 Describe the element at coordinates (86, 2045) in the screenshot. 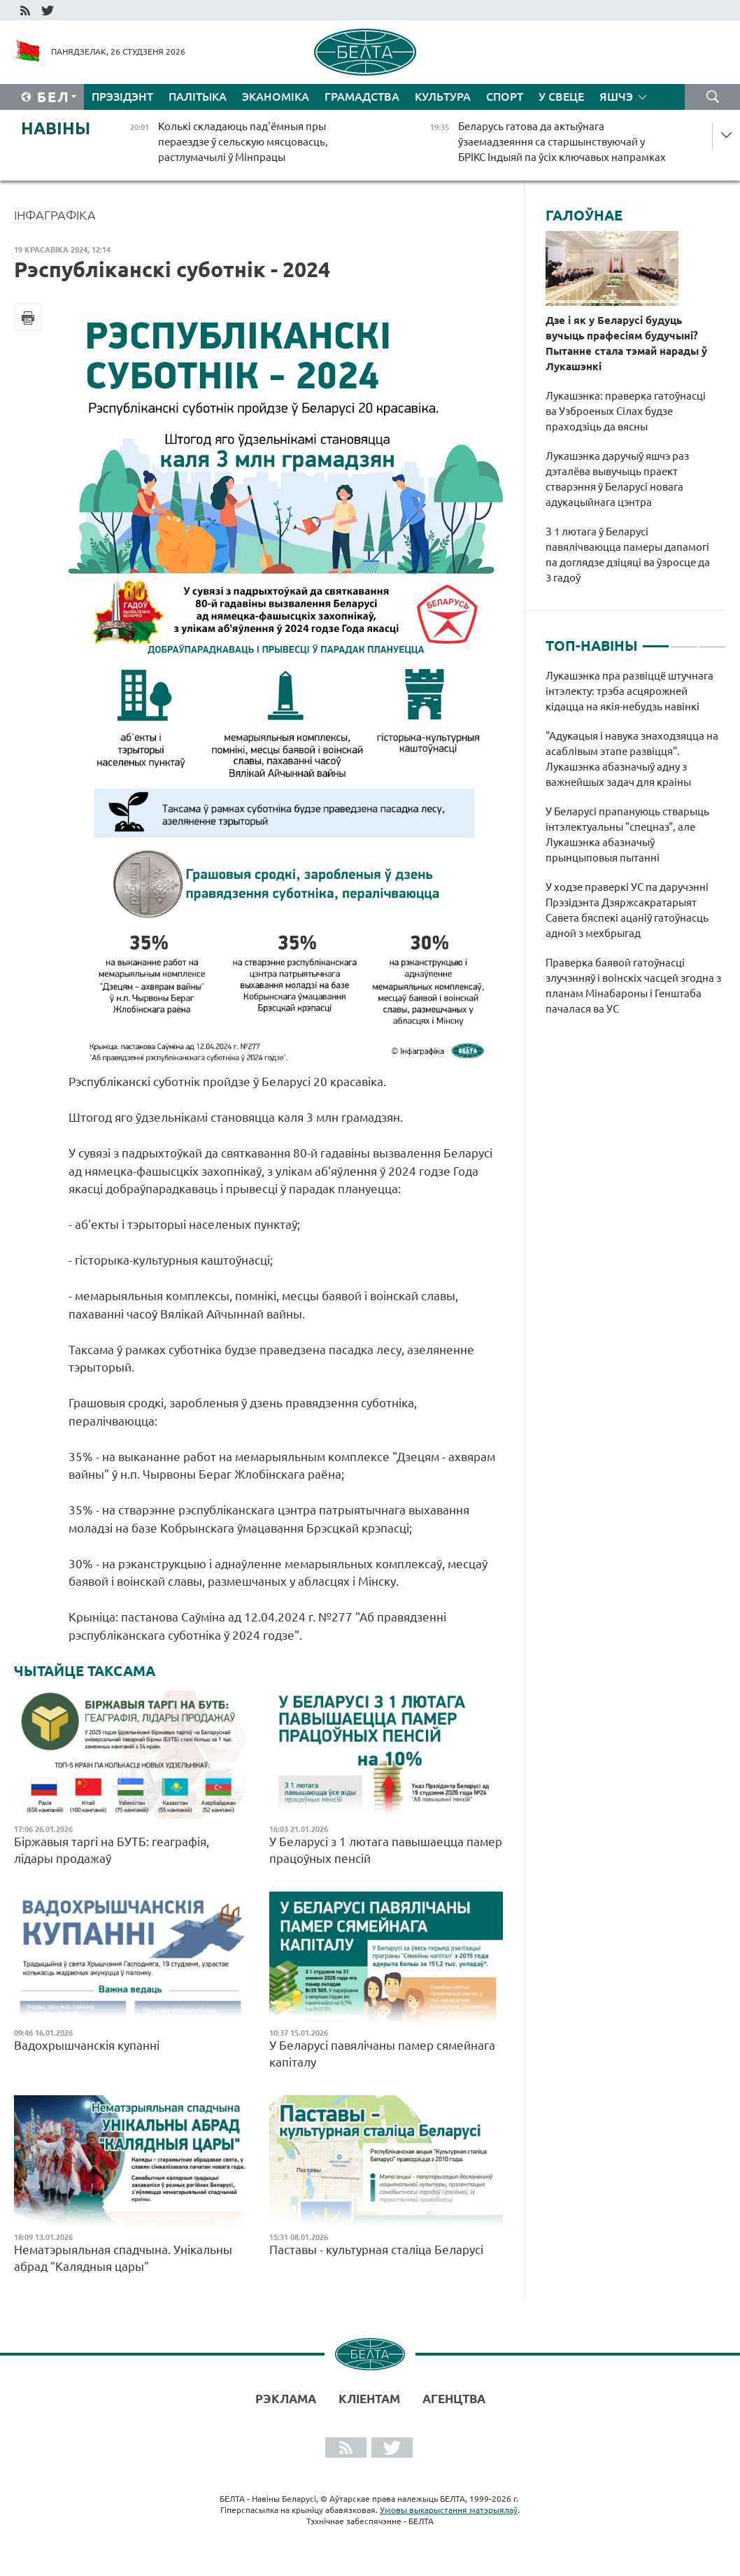

I see `Вадохрышчанскія купанні` at that location.